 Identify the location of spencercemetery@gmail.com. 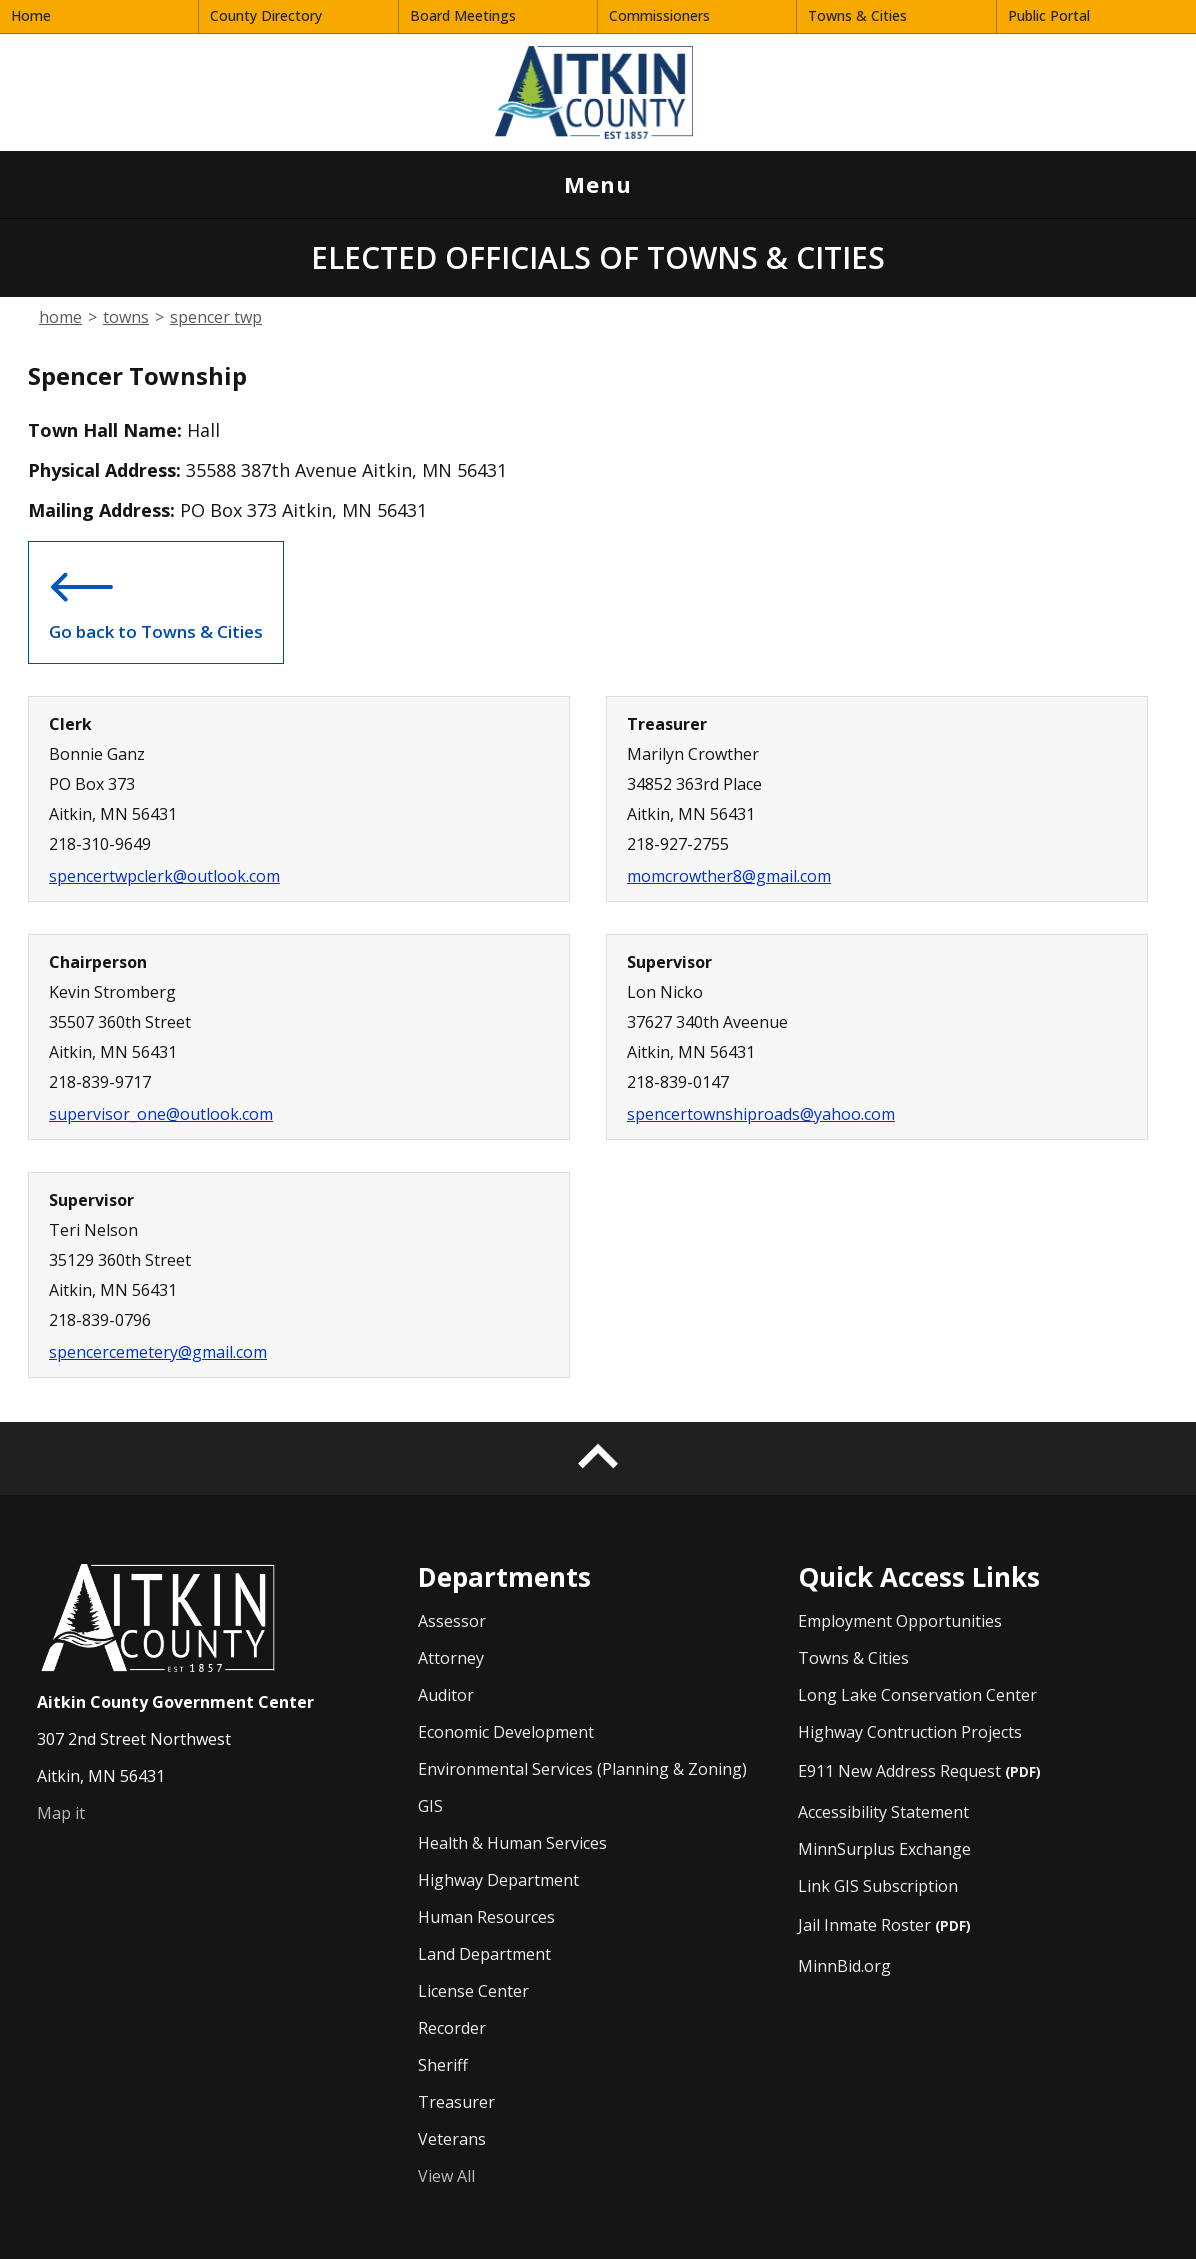
(158, 1352).